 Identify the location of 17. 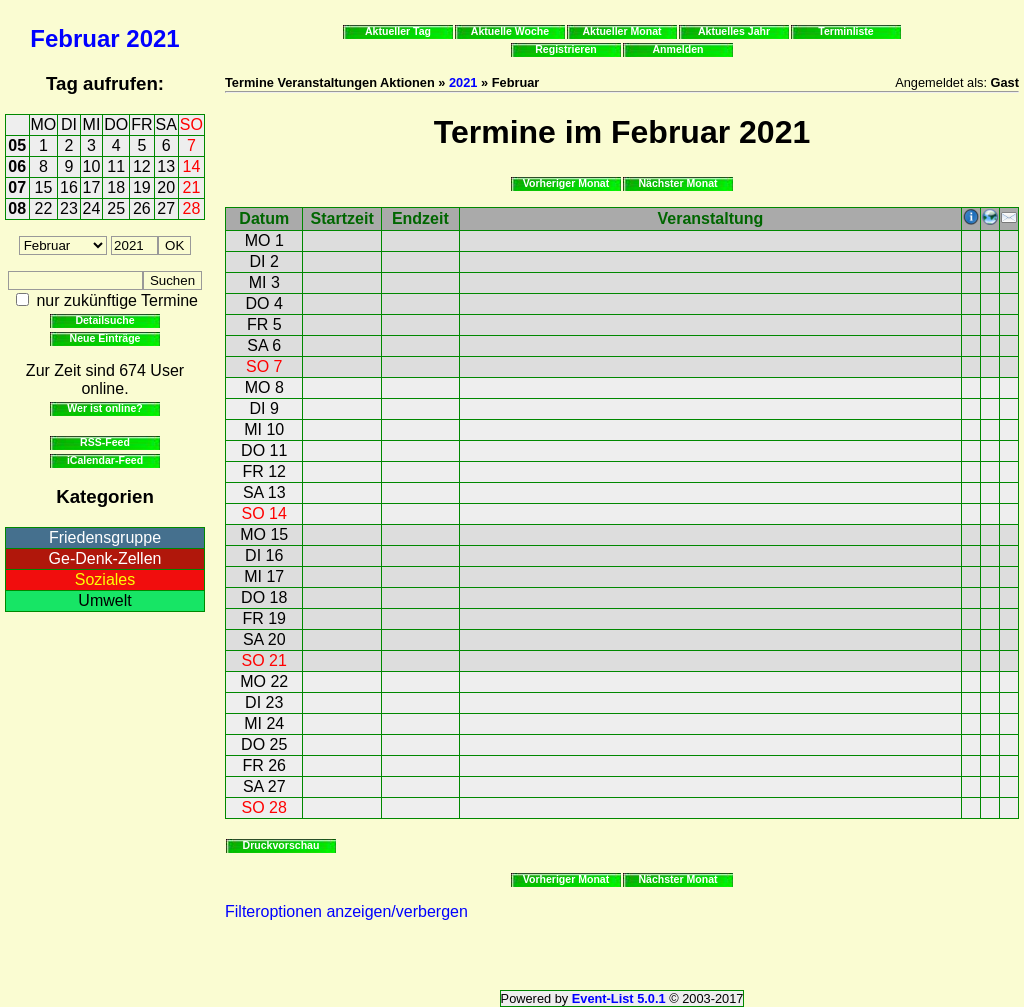
(92, 187).